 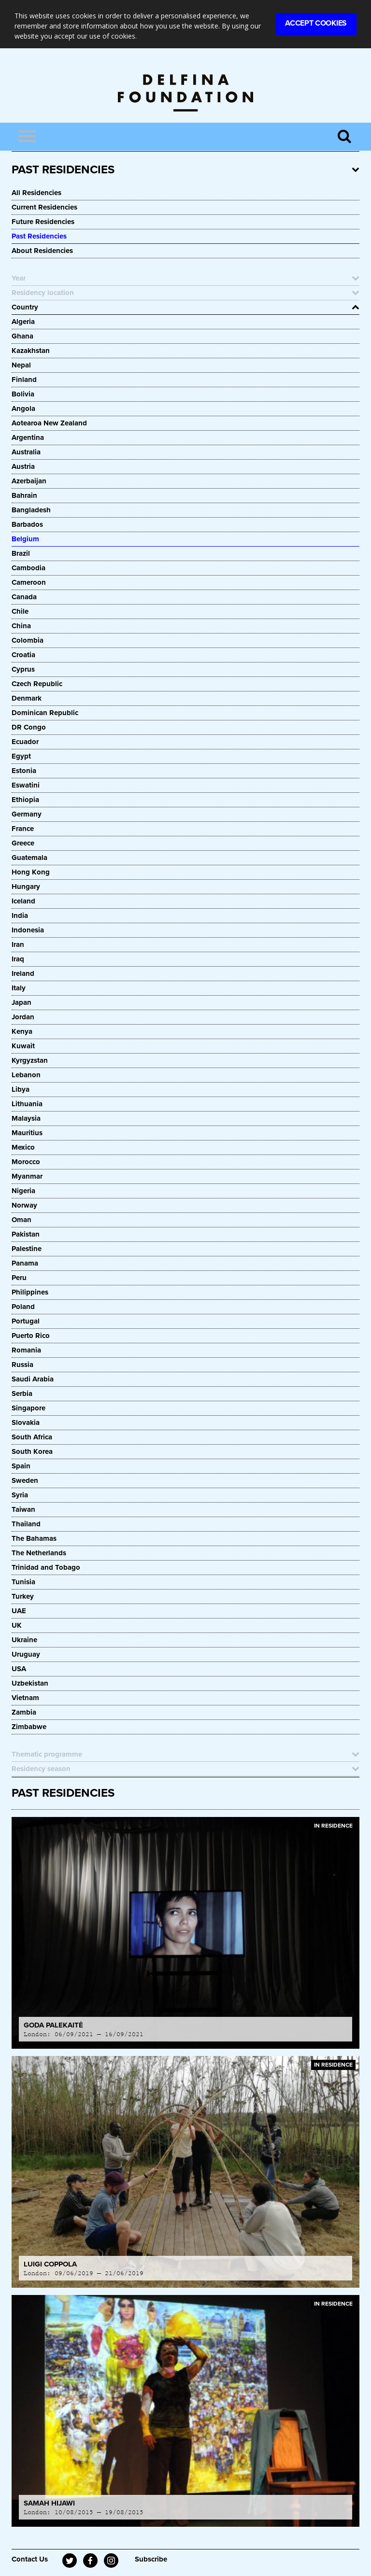 I want to click on Italy, so click(x=19, y=988).